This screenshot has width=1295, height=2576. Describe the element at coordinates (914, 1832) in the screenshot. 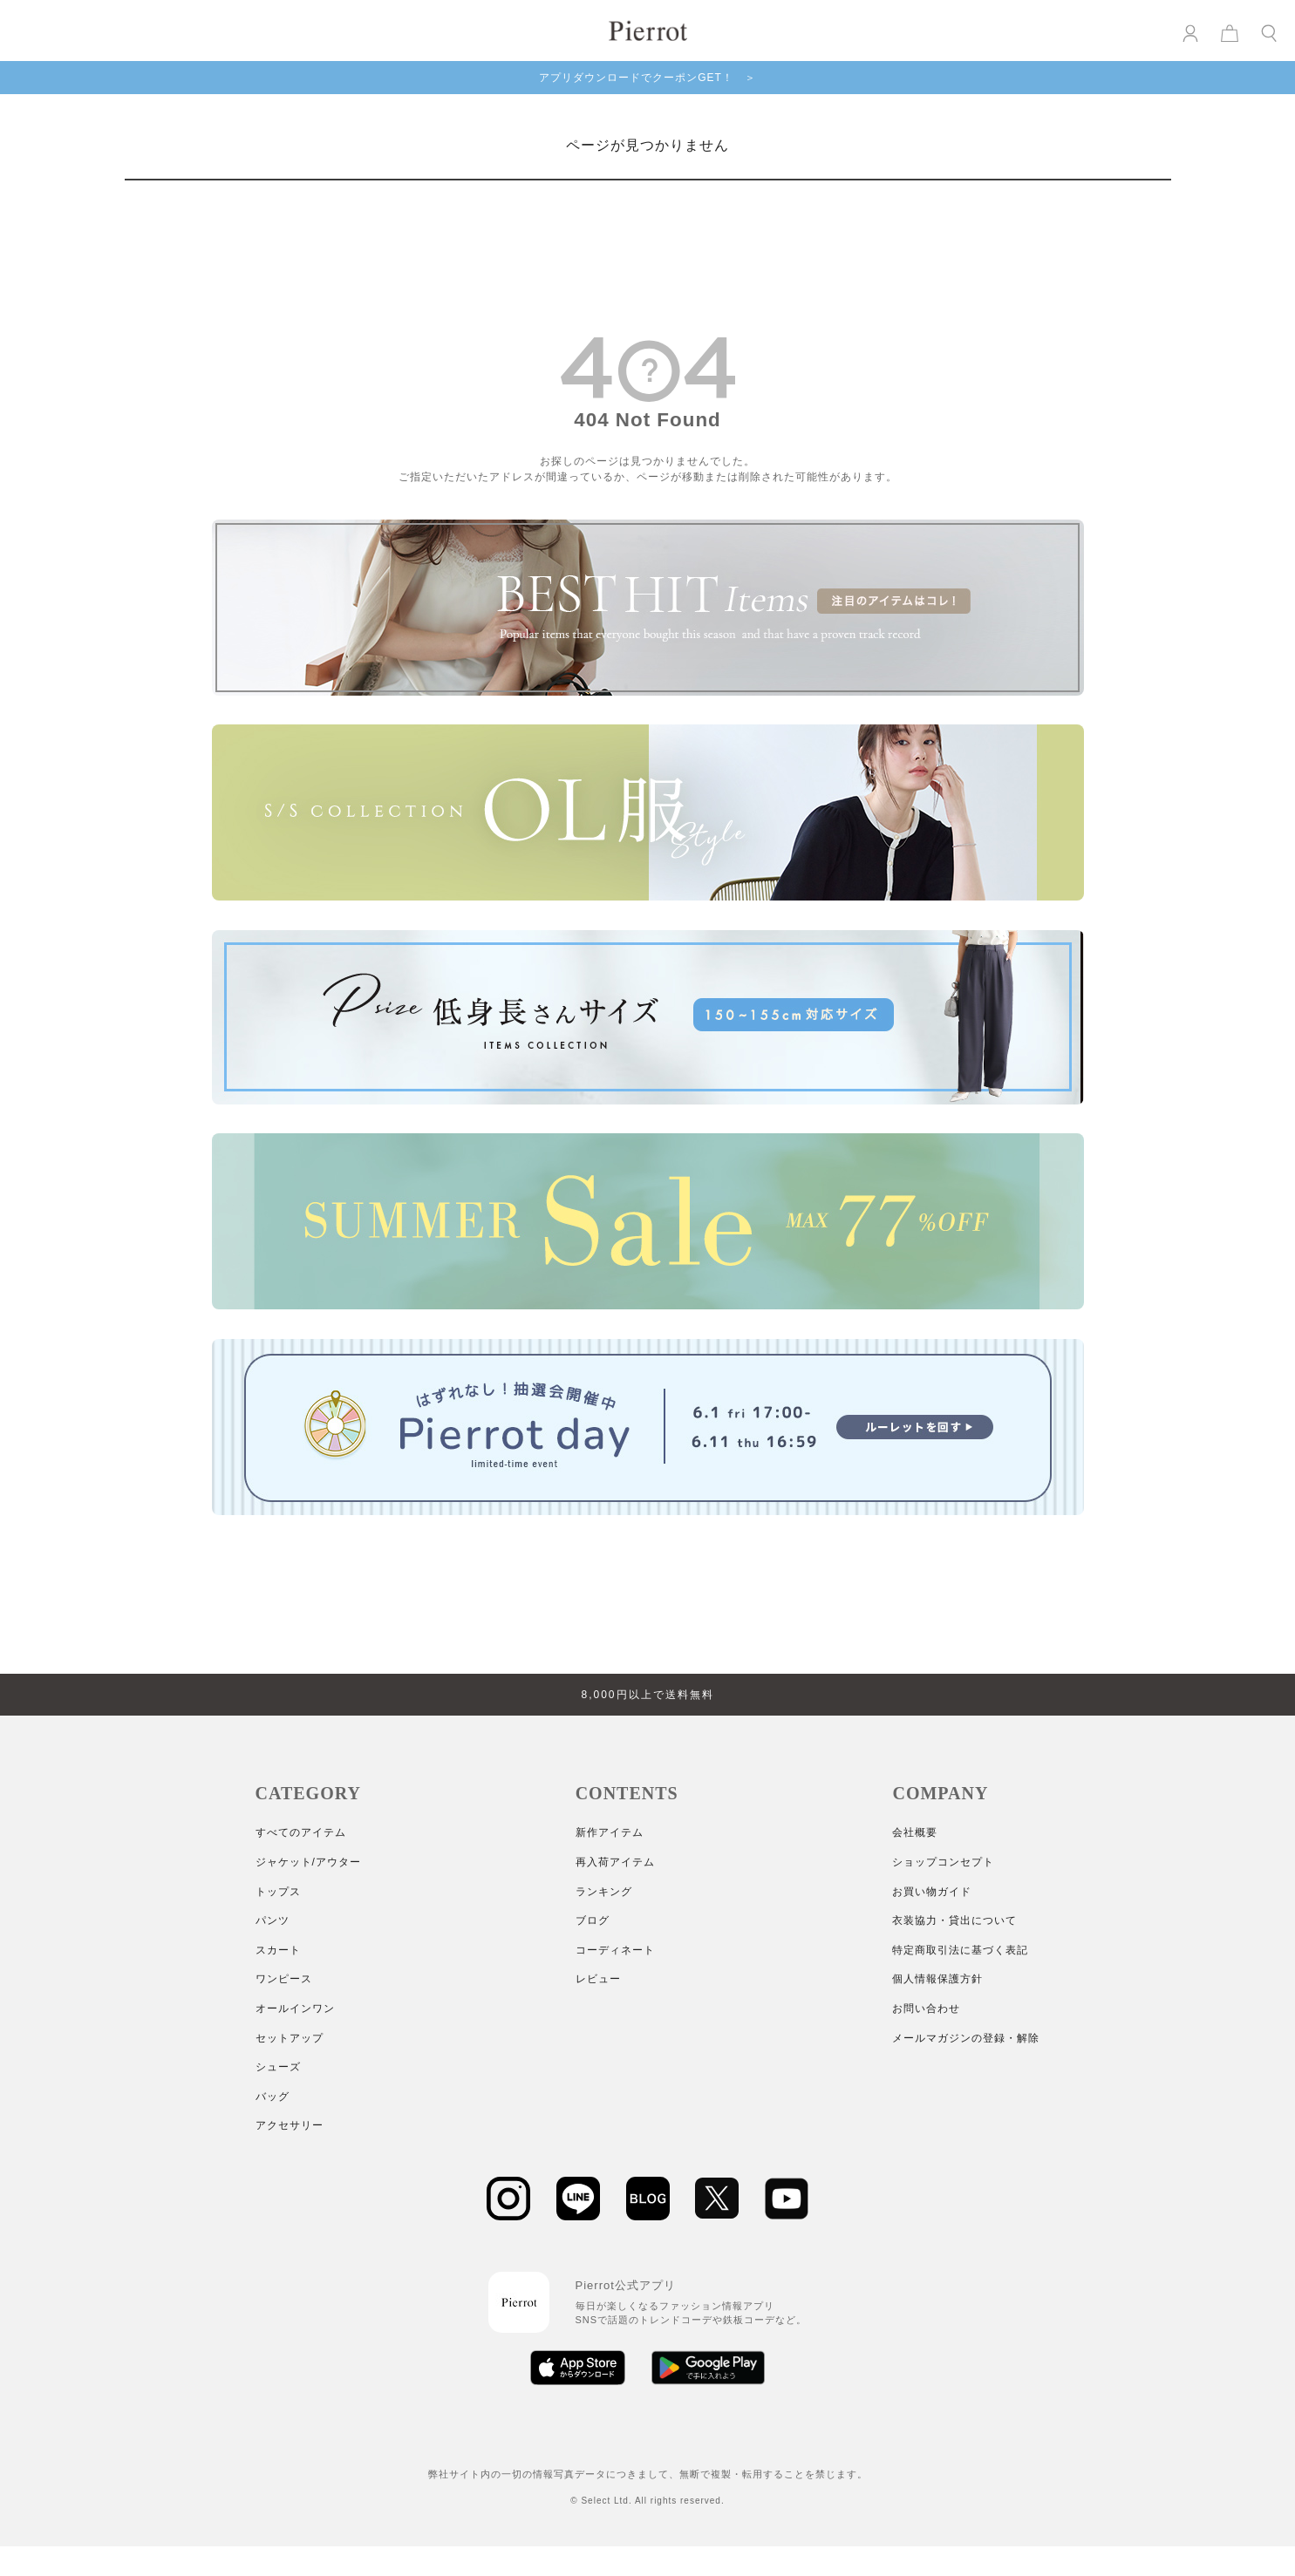

I see `会社概要` at that location.